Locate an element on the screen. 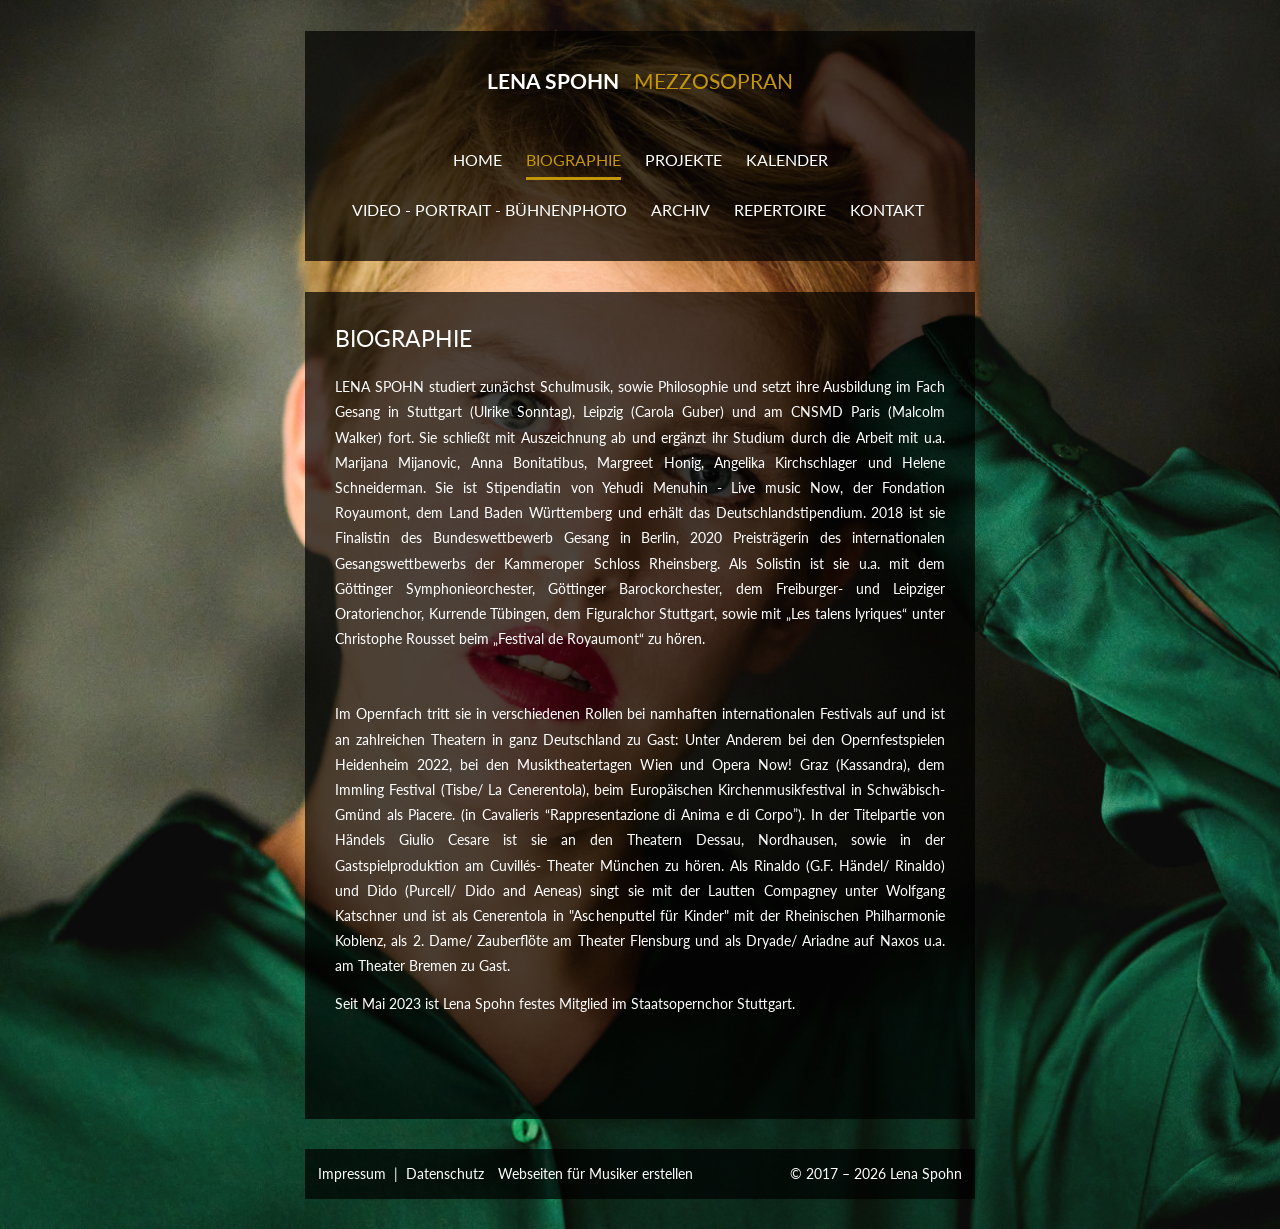 The width and height of the screenshot is (1280, 1229). Projekte [button] is located at coordinates (683, 159).